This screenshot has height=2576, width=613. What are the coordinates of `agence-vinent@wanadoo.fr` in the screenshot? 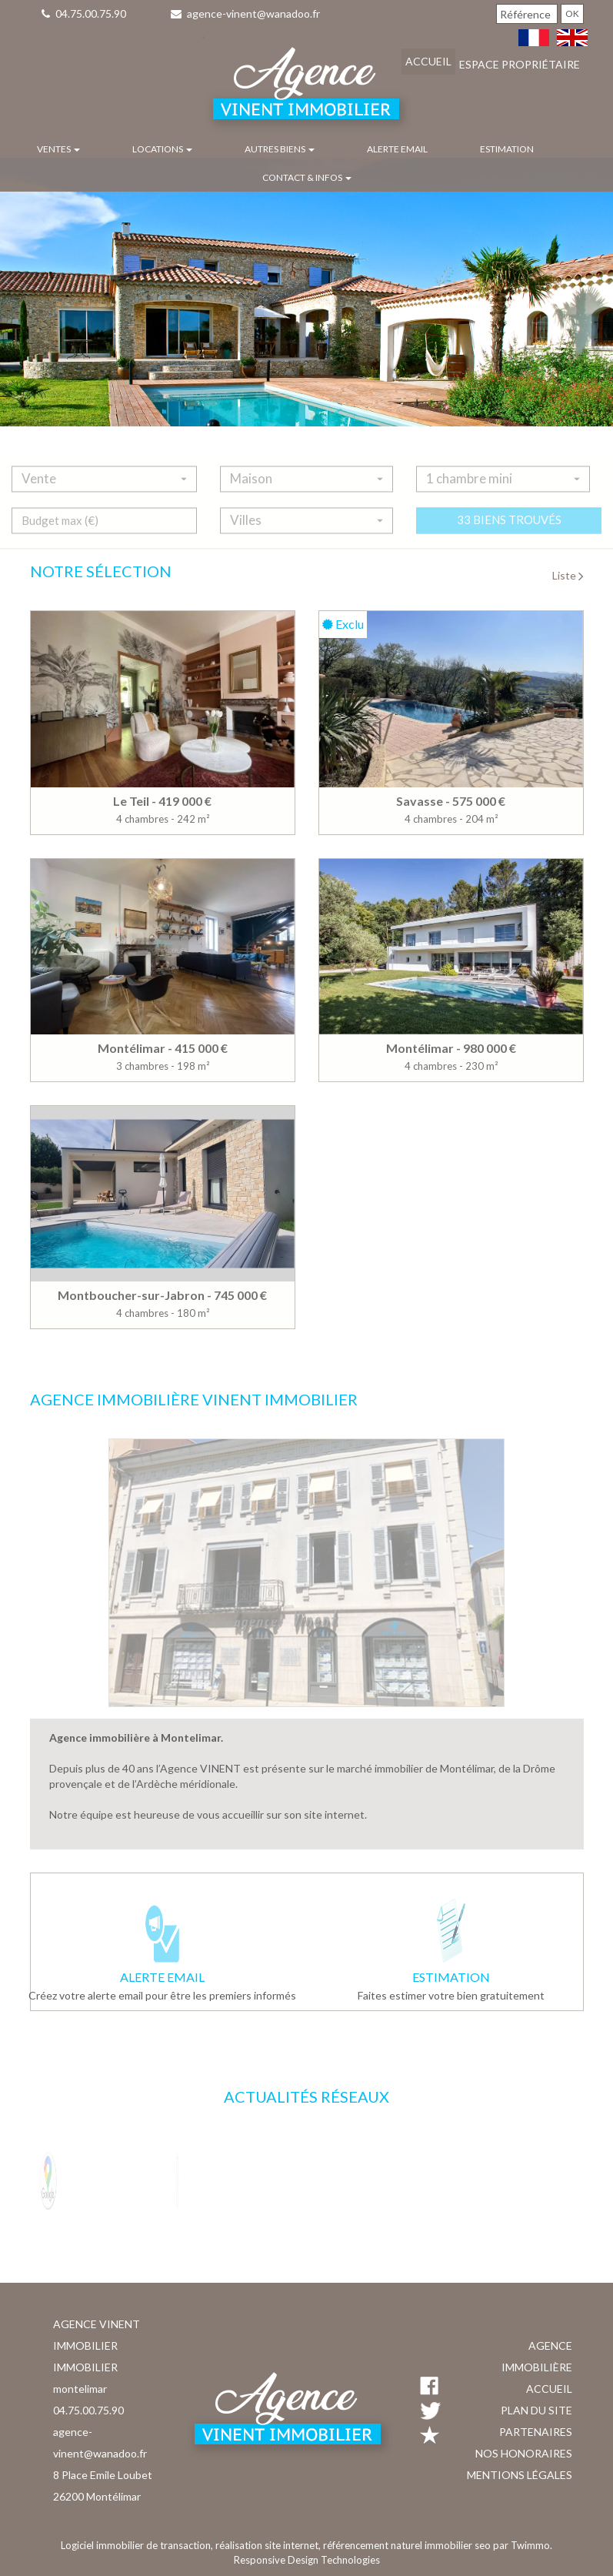 It's located at (245, 13).